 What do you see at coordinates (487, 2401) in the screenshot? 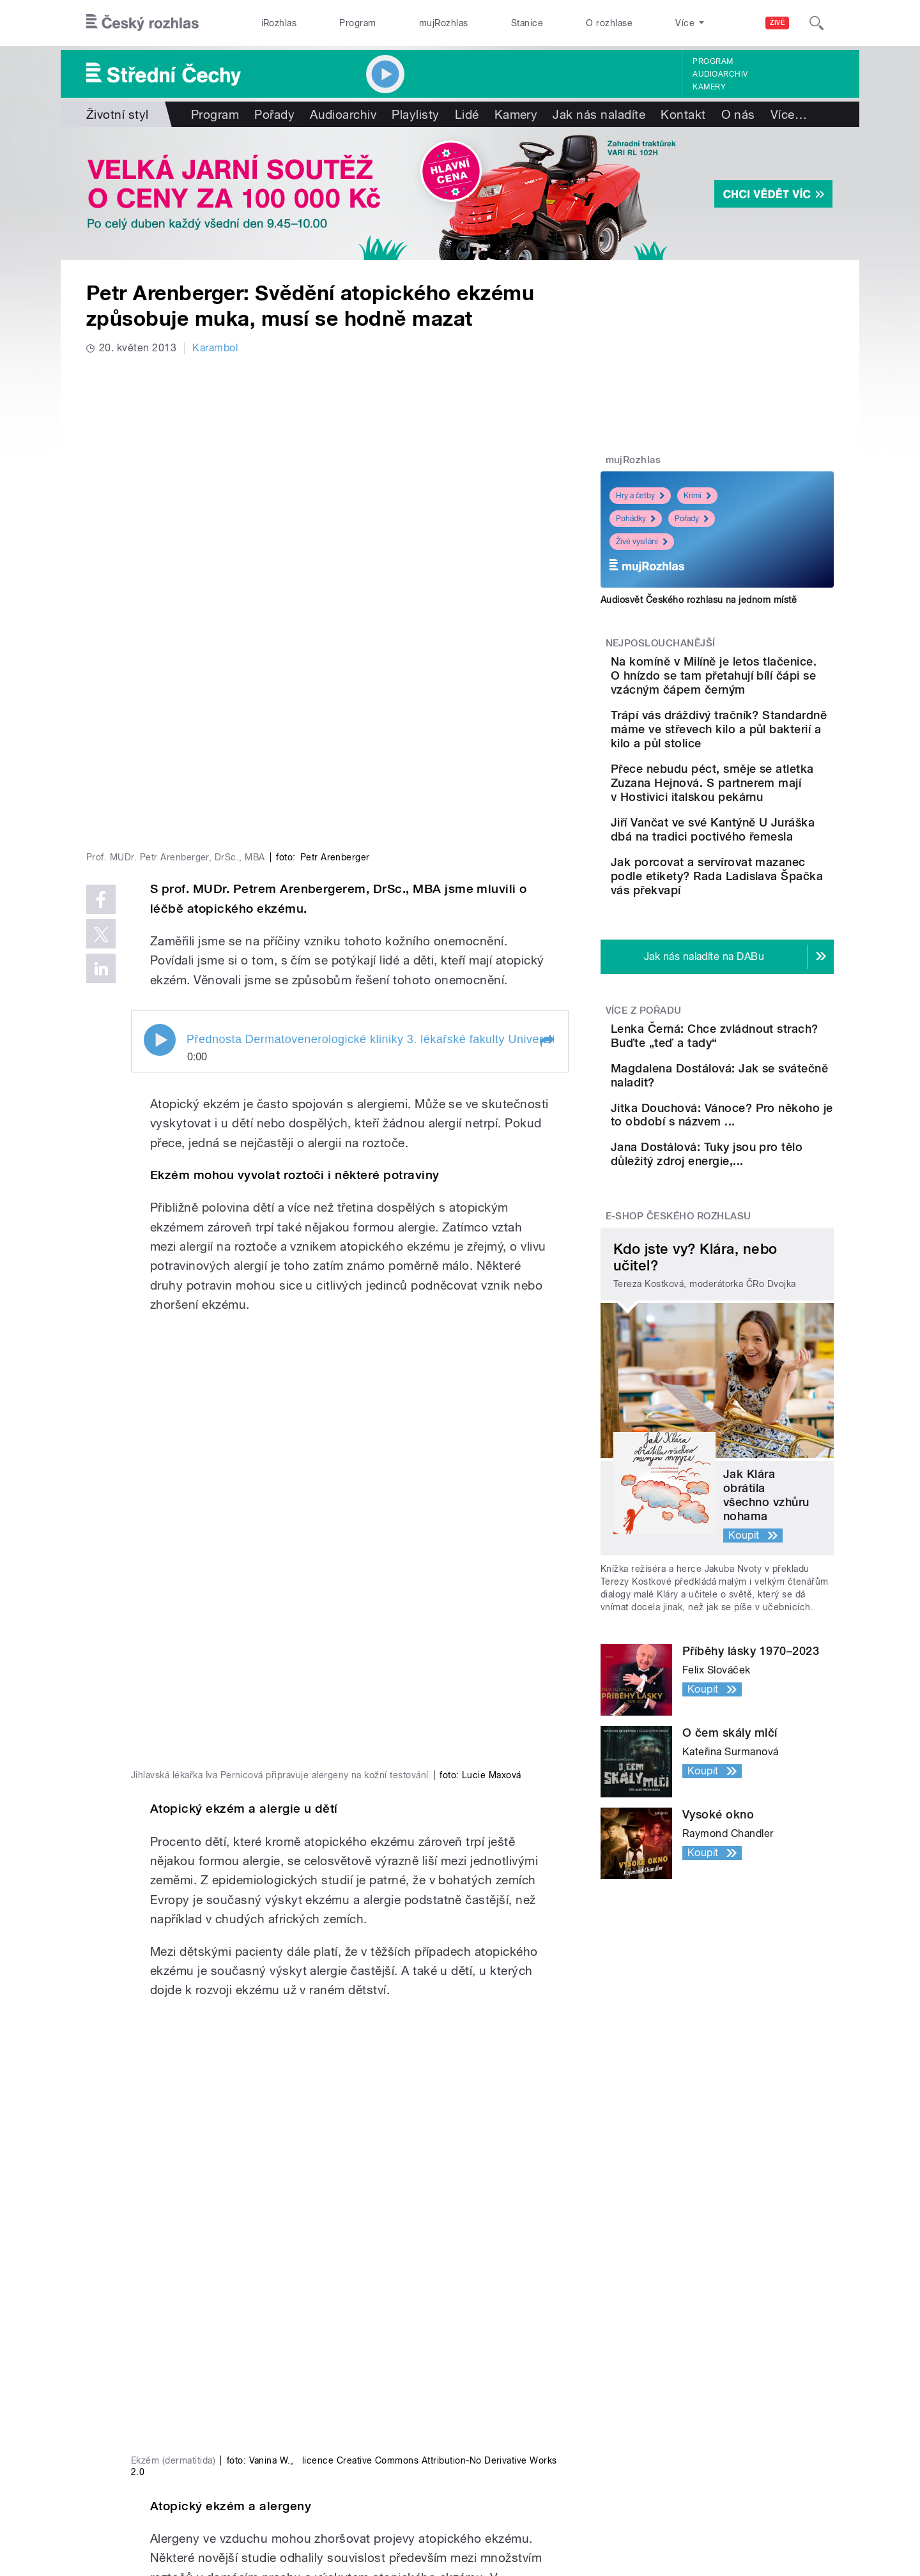
I see `Lidé v rádiu` at bounding box center [487, 2401].